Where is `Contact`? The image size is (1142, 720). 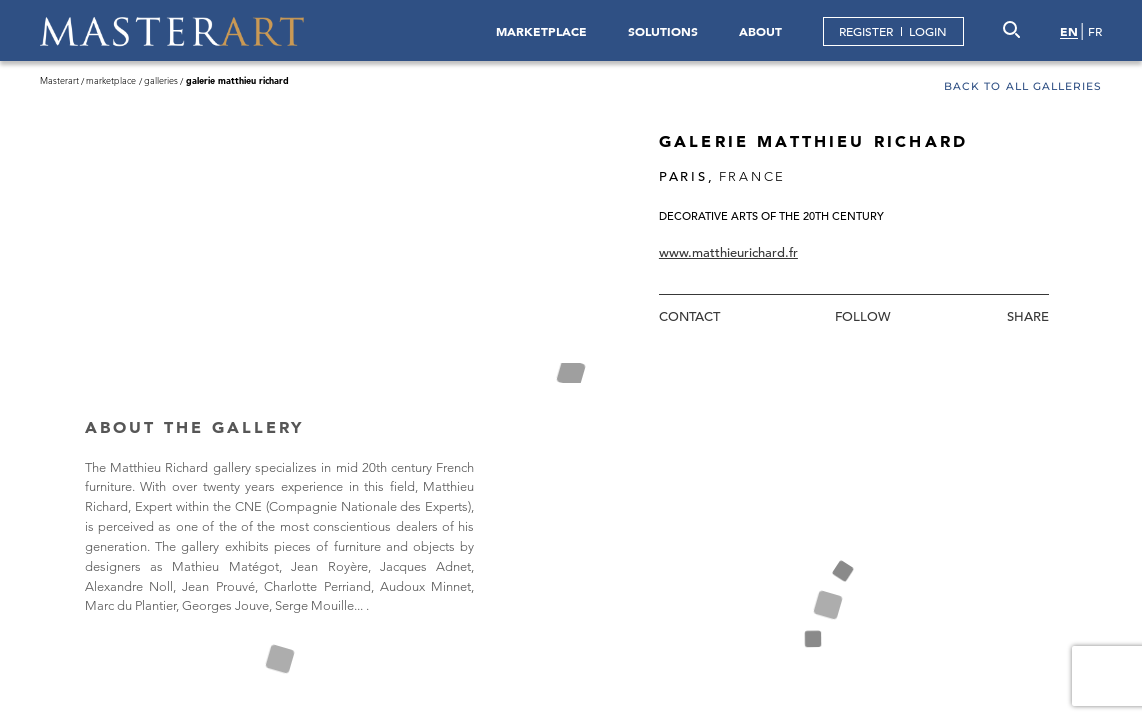 Contact is located at coordinates (689, 317).